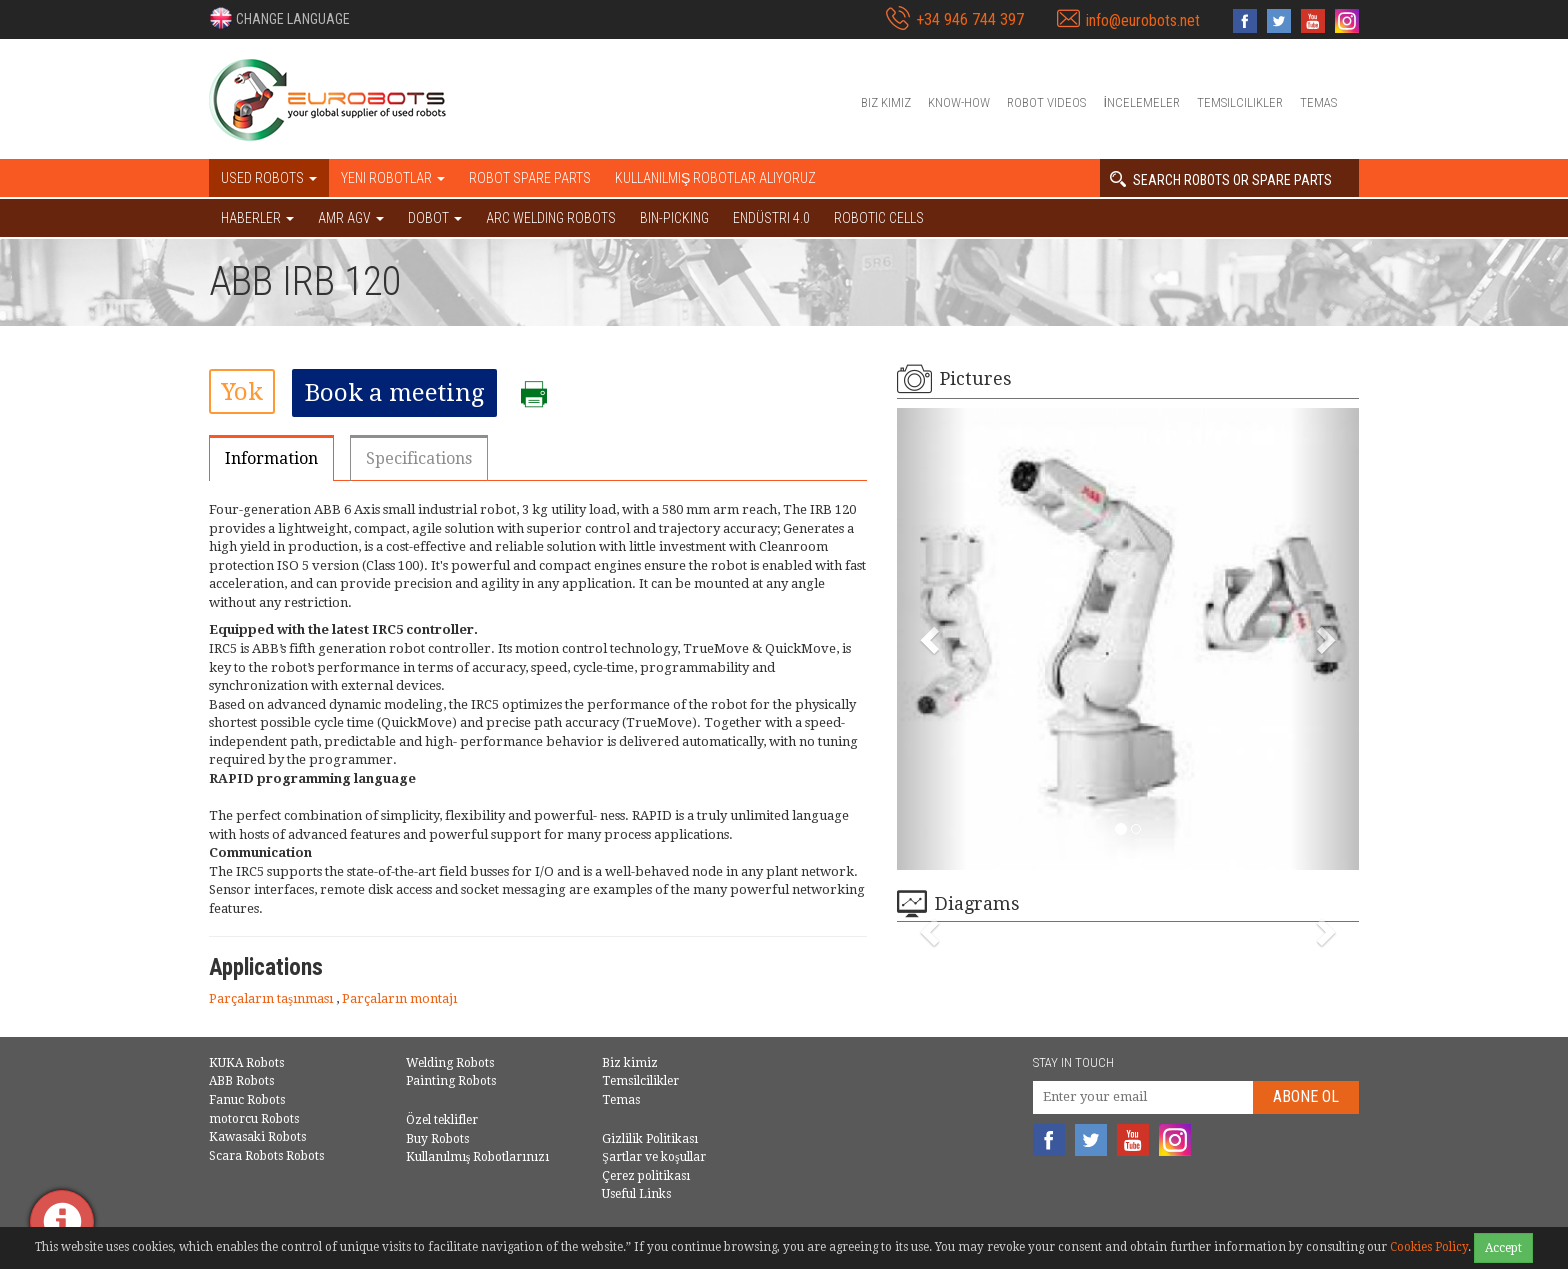  What do you see at coordinates (1240, 102) in the screenshot?
I see `Temsilcilikler` at bounding box center [1240, 102].